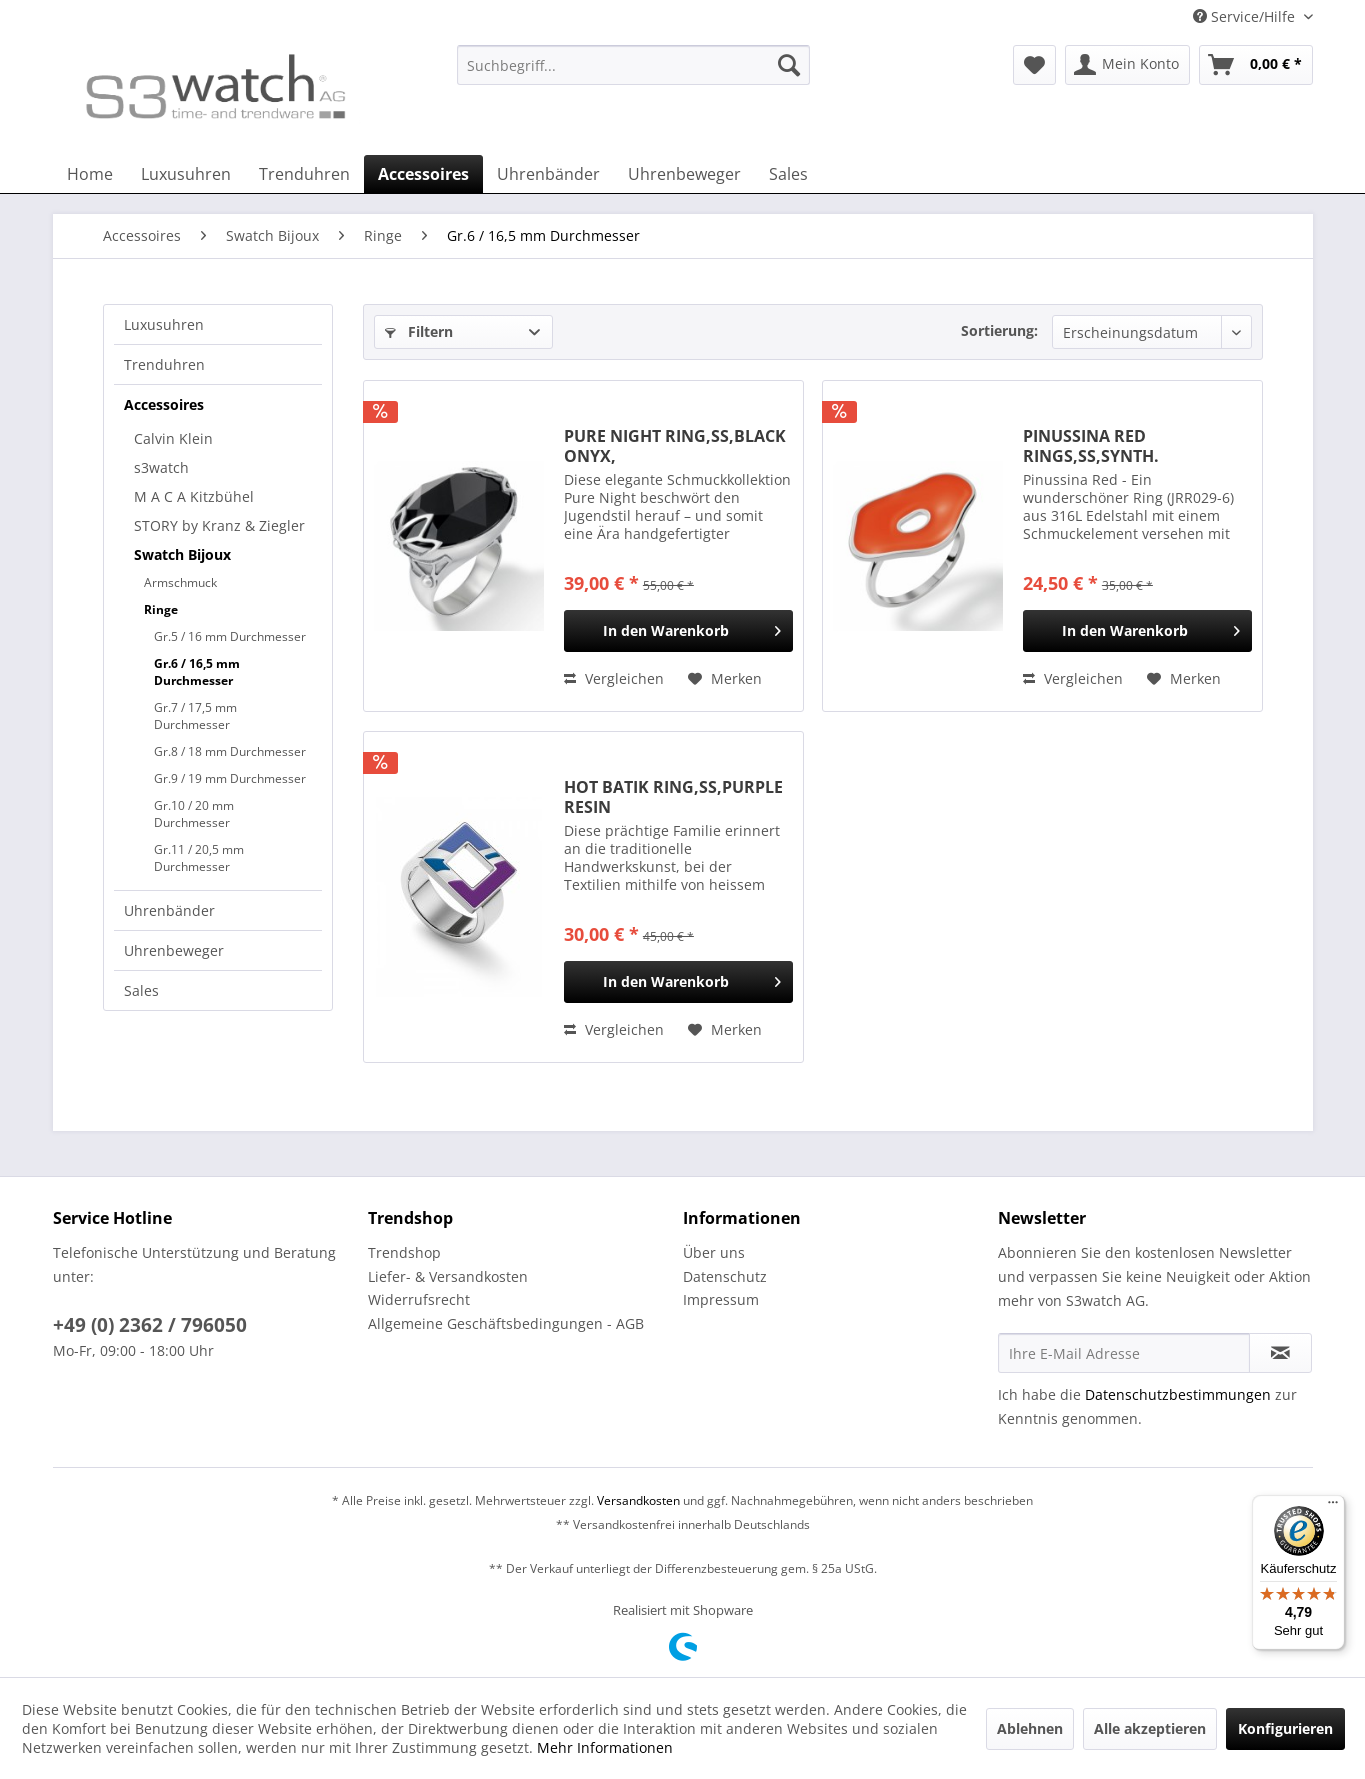 This screenshot has width=1365, height=1779. What do you see at coordinates (1333, 1507) in the screenshot?
I see `[Menü]` at bounding box center [1333, 1507].